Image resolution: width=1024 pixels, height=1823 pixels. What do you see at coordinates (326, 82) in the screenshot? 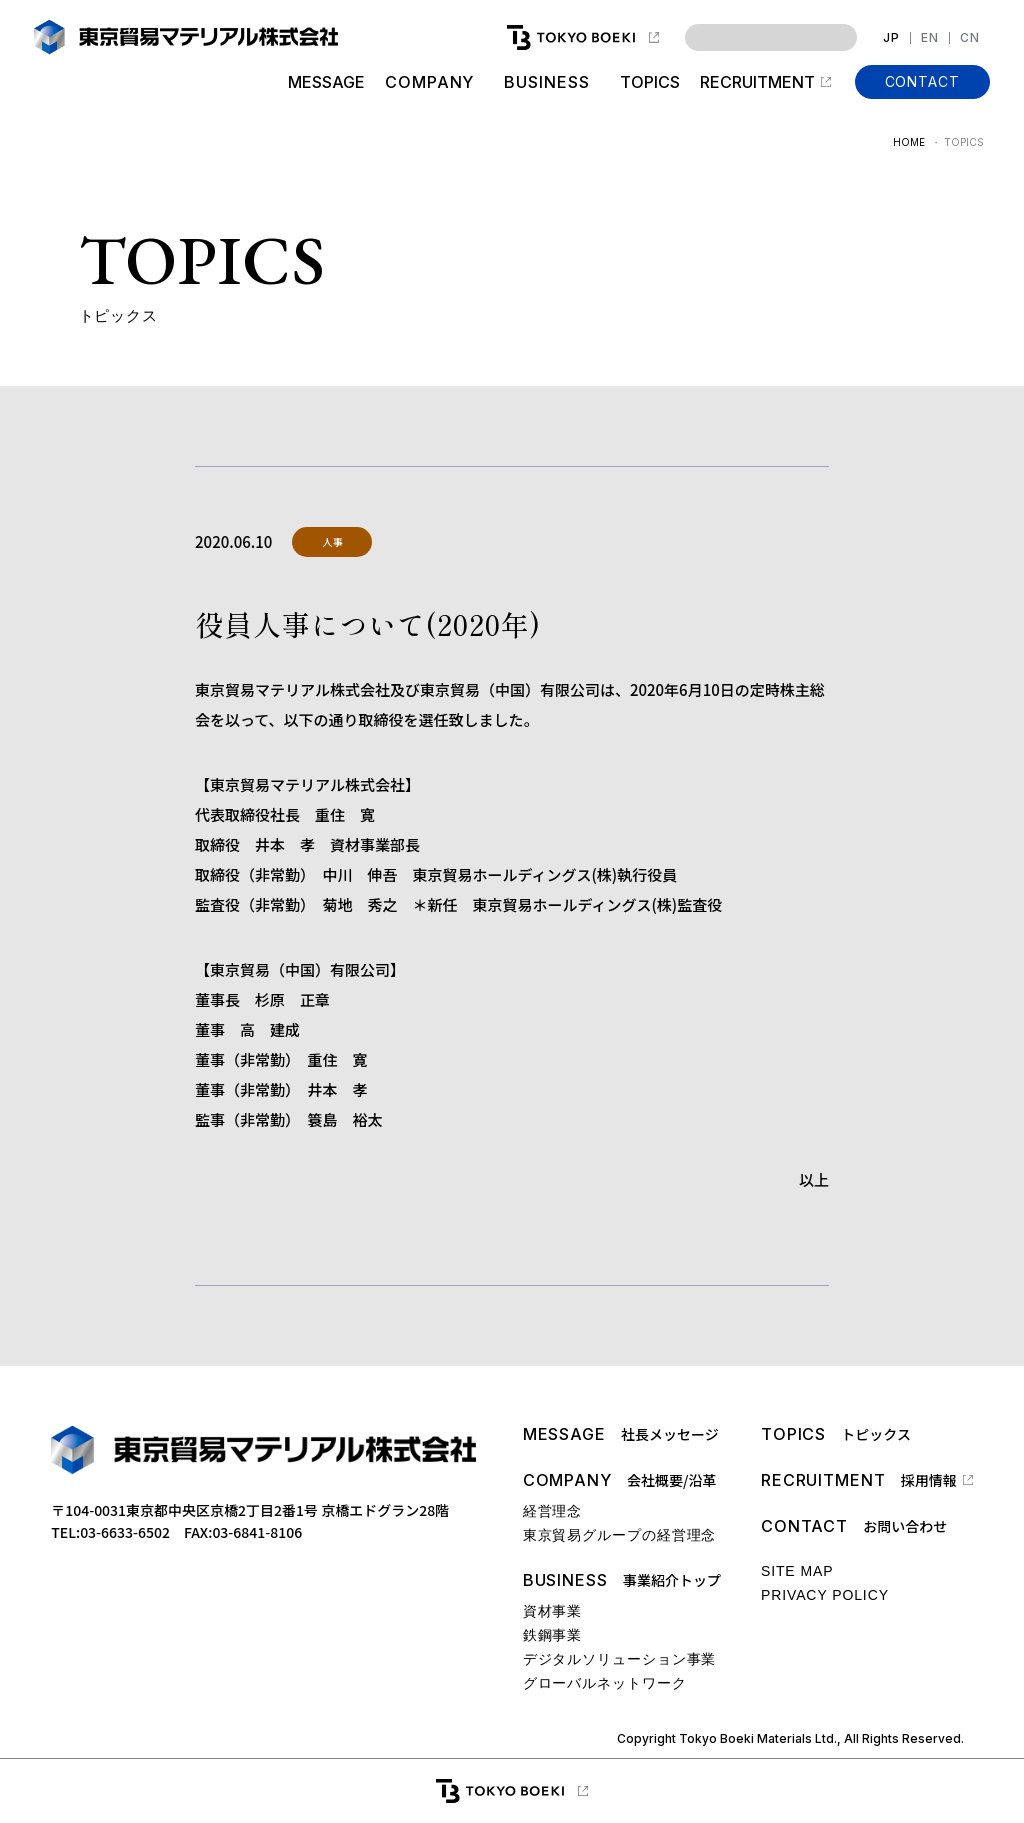
I see `MESSAGE` at bounding box center [326, 82].